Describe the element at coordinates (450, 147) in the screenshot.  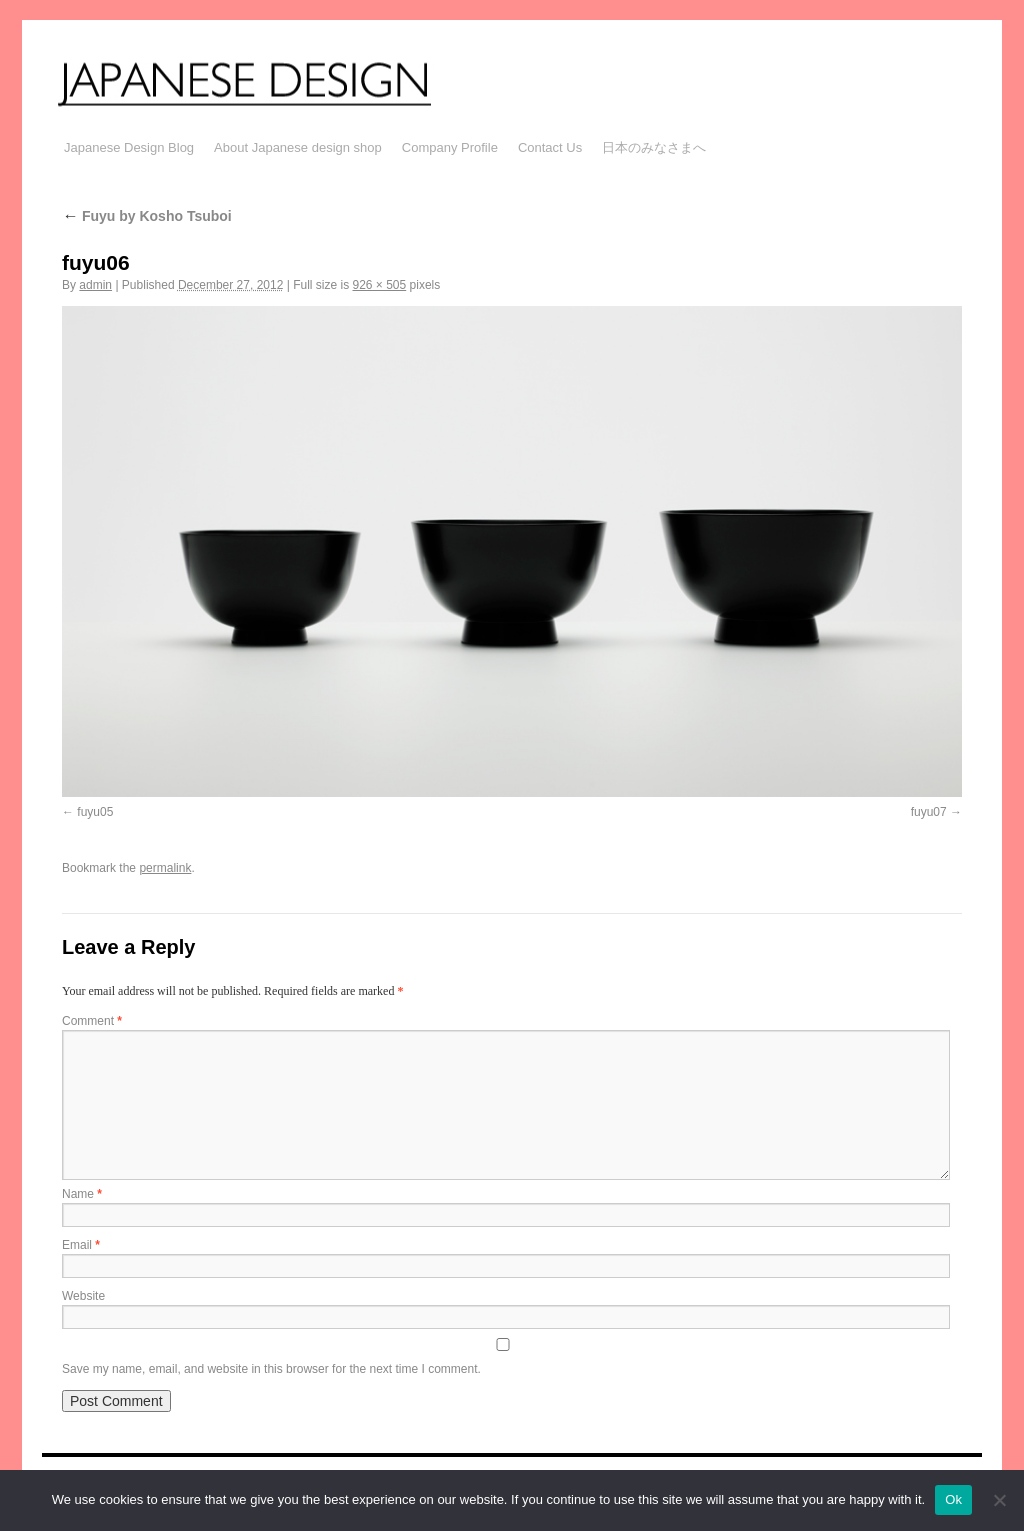
I see `Company Profile` at that location.